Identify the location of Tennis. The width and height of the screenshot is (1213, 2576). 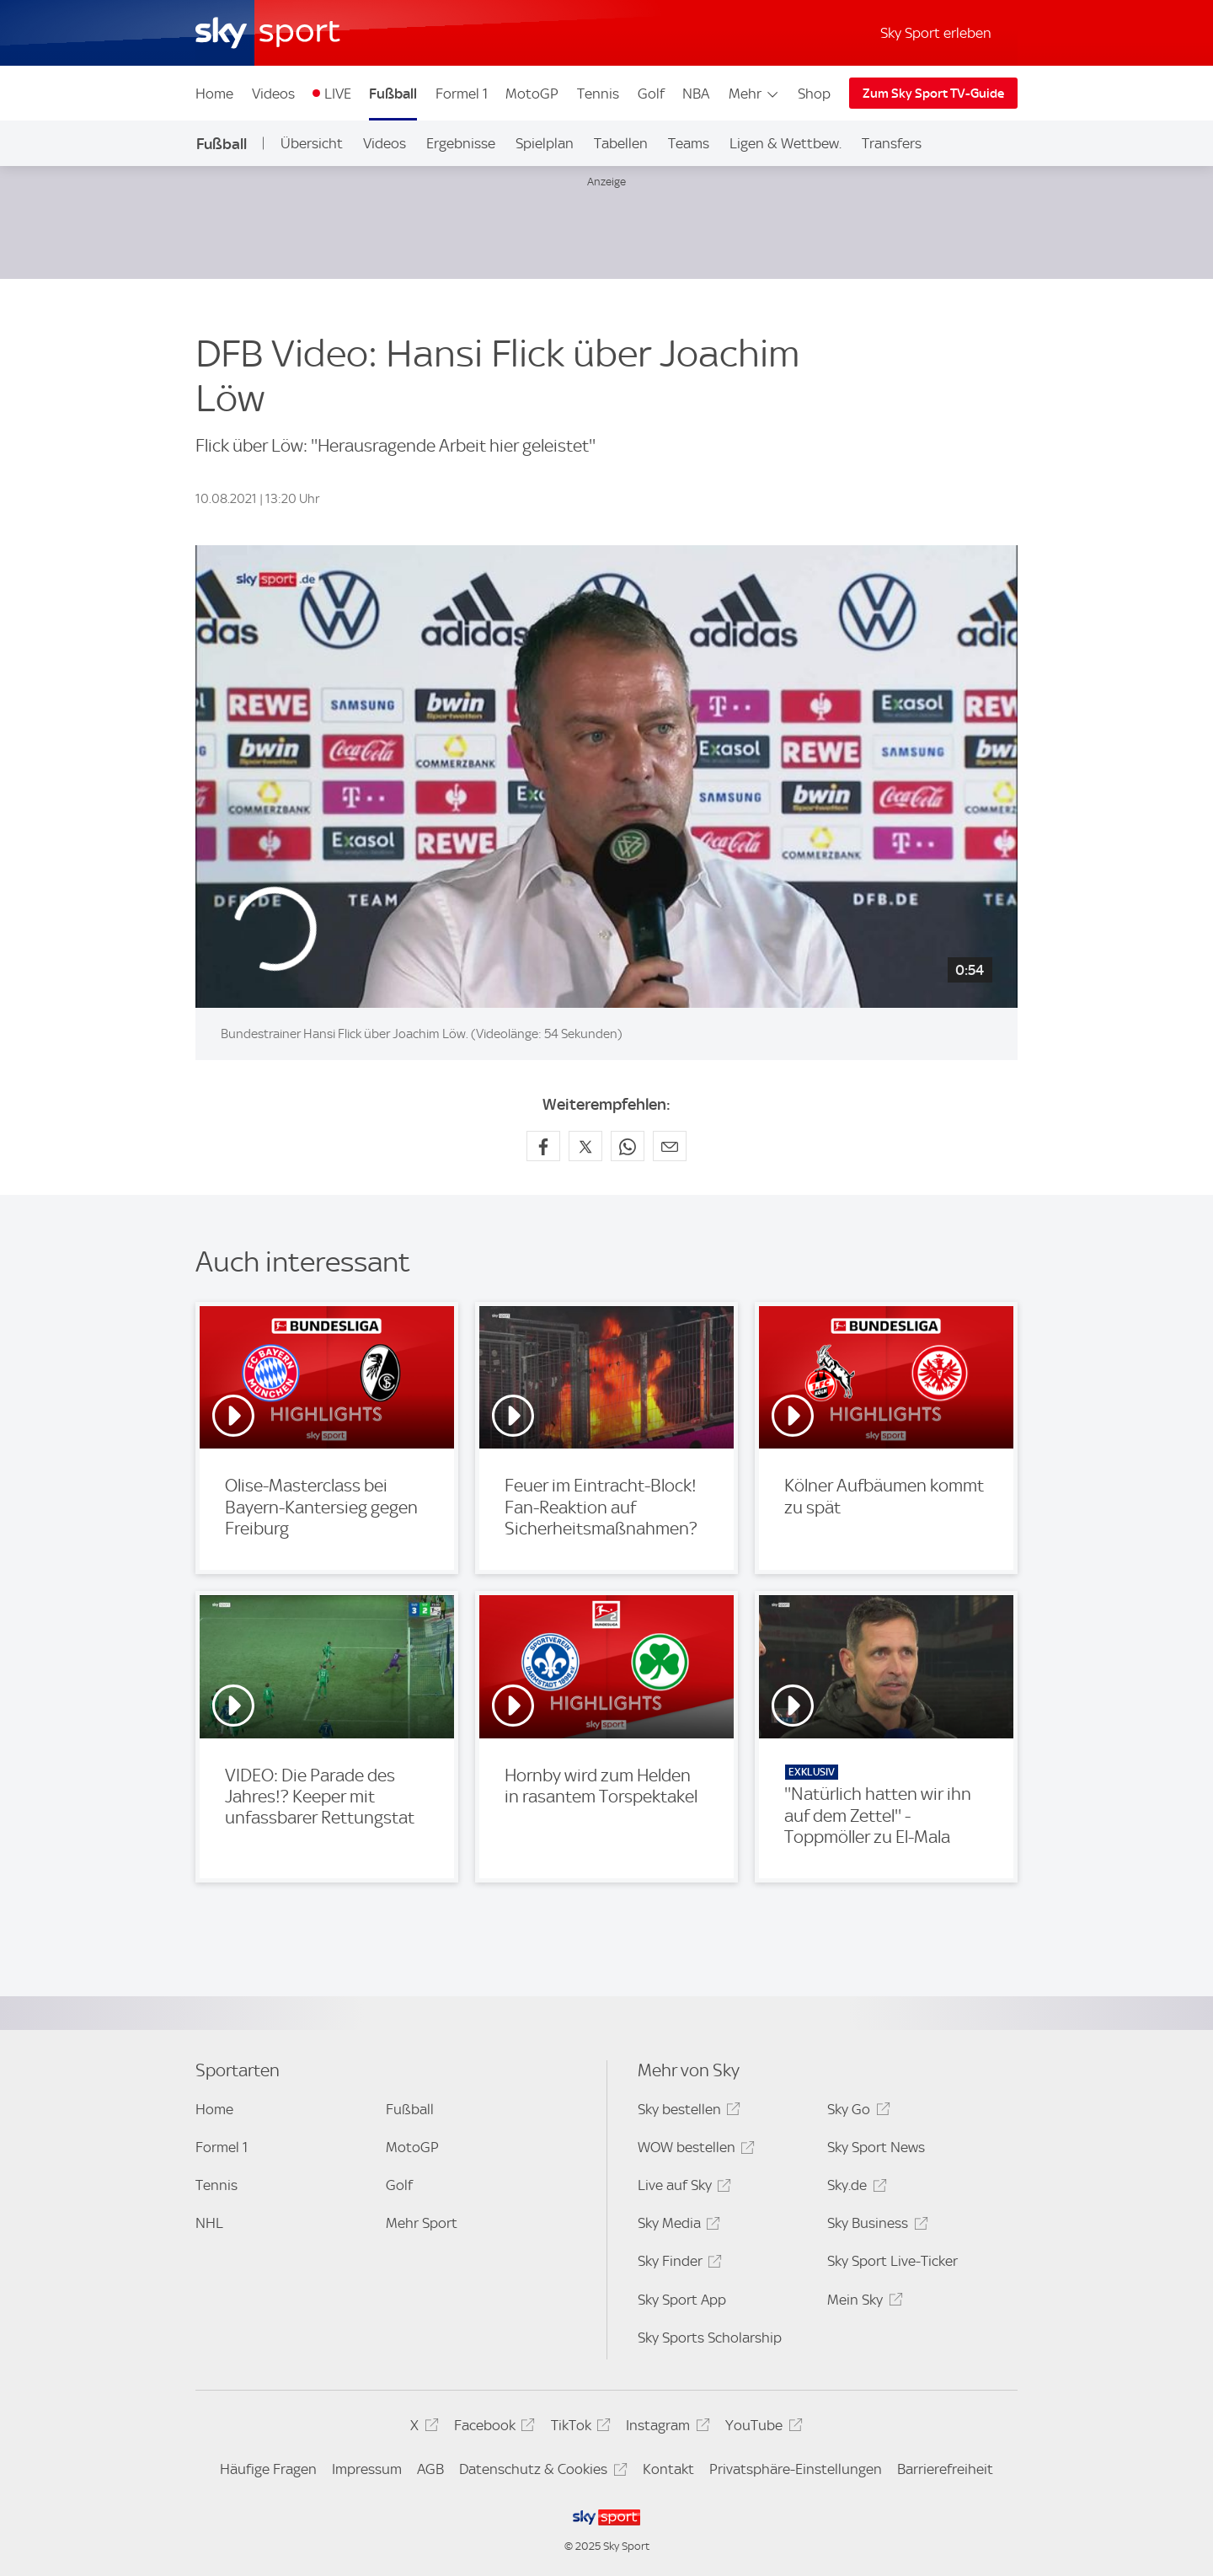
(598, 93).